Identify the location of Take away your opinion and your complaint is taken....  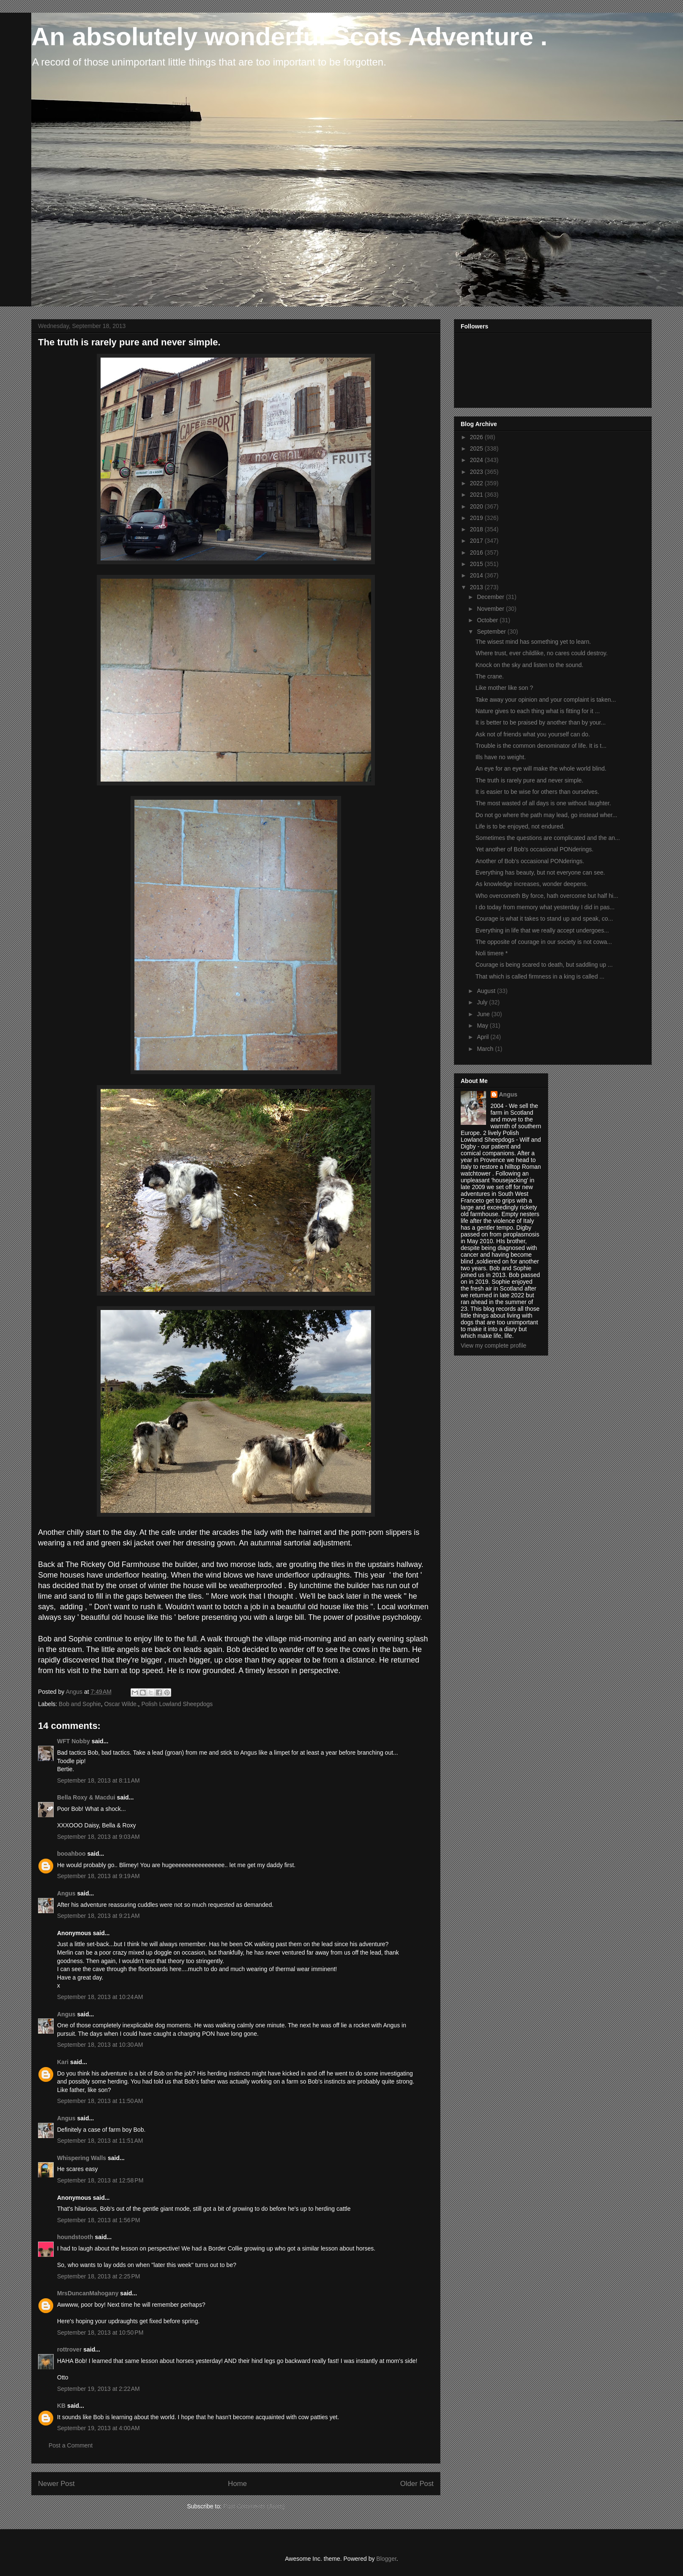
(545, 699).